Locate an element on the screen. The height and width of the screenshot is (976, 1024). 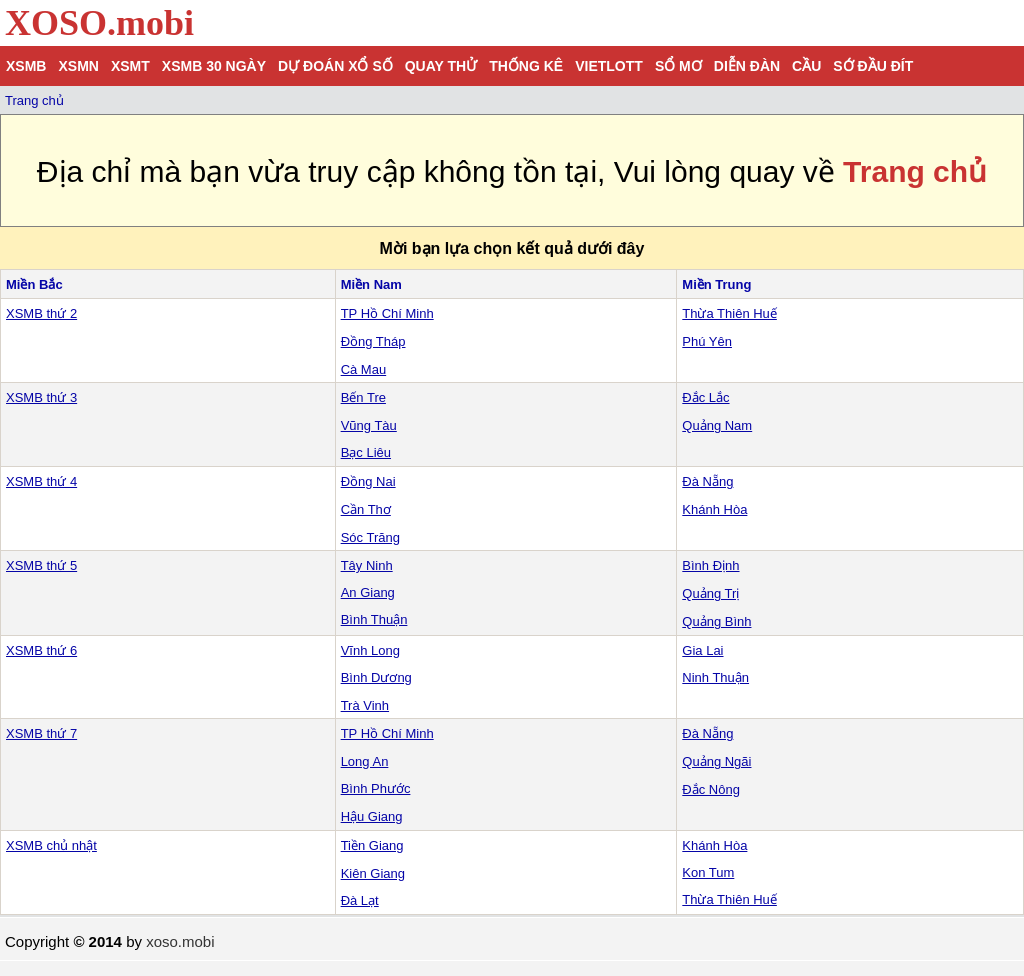
Đà Nẵng is located at coordinates (707, 481).